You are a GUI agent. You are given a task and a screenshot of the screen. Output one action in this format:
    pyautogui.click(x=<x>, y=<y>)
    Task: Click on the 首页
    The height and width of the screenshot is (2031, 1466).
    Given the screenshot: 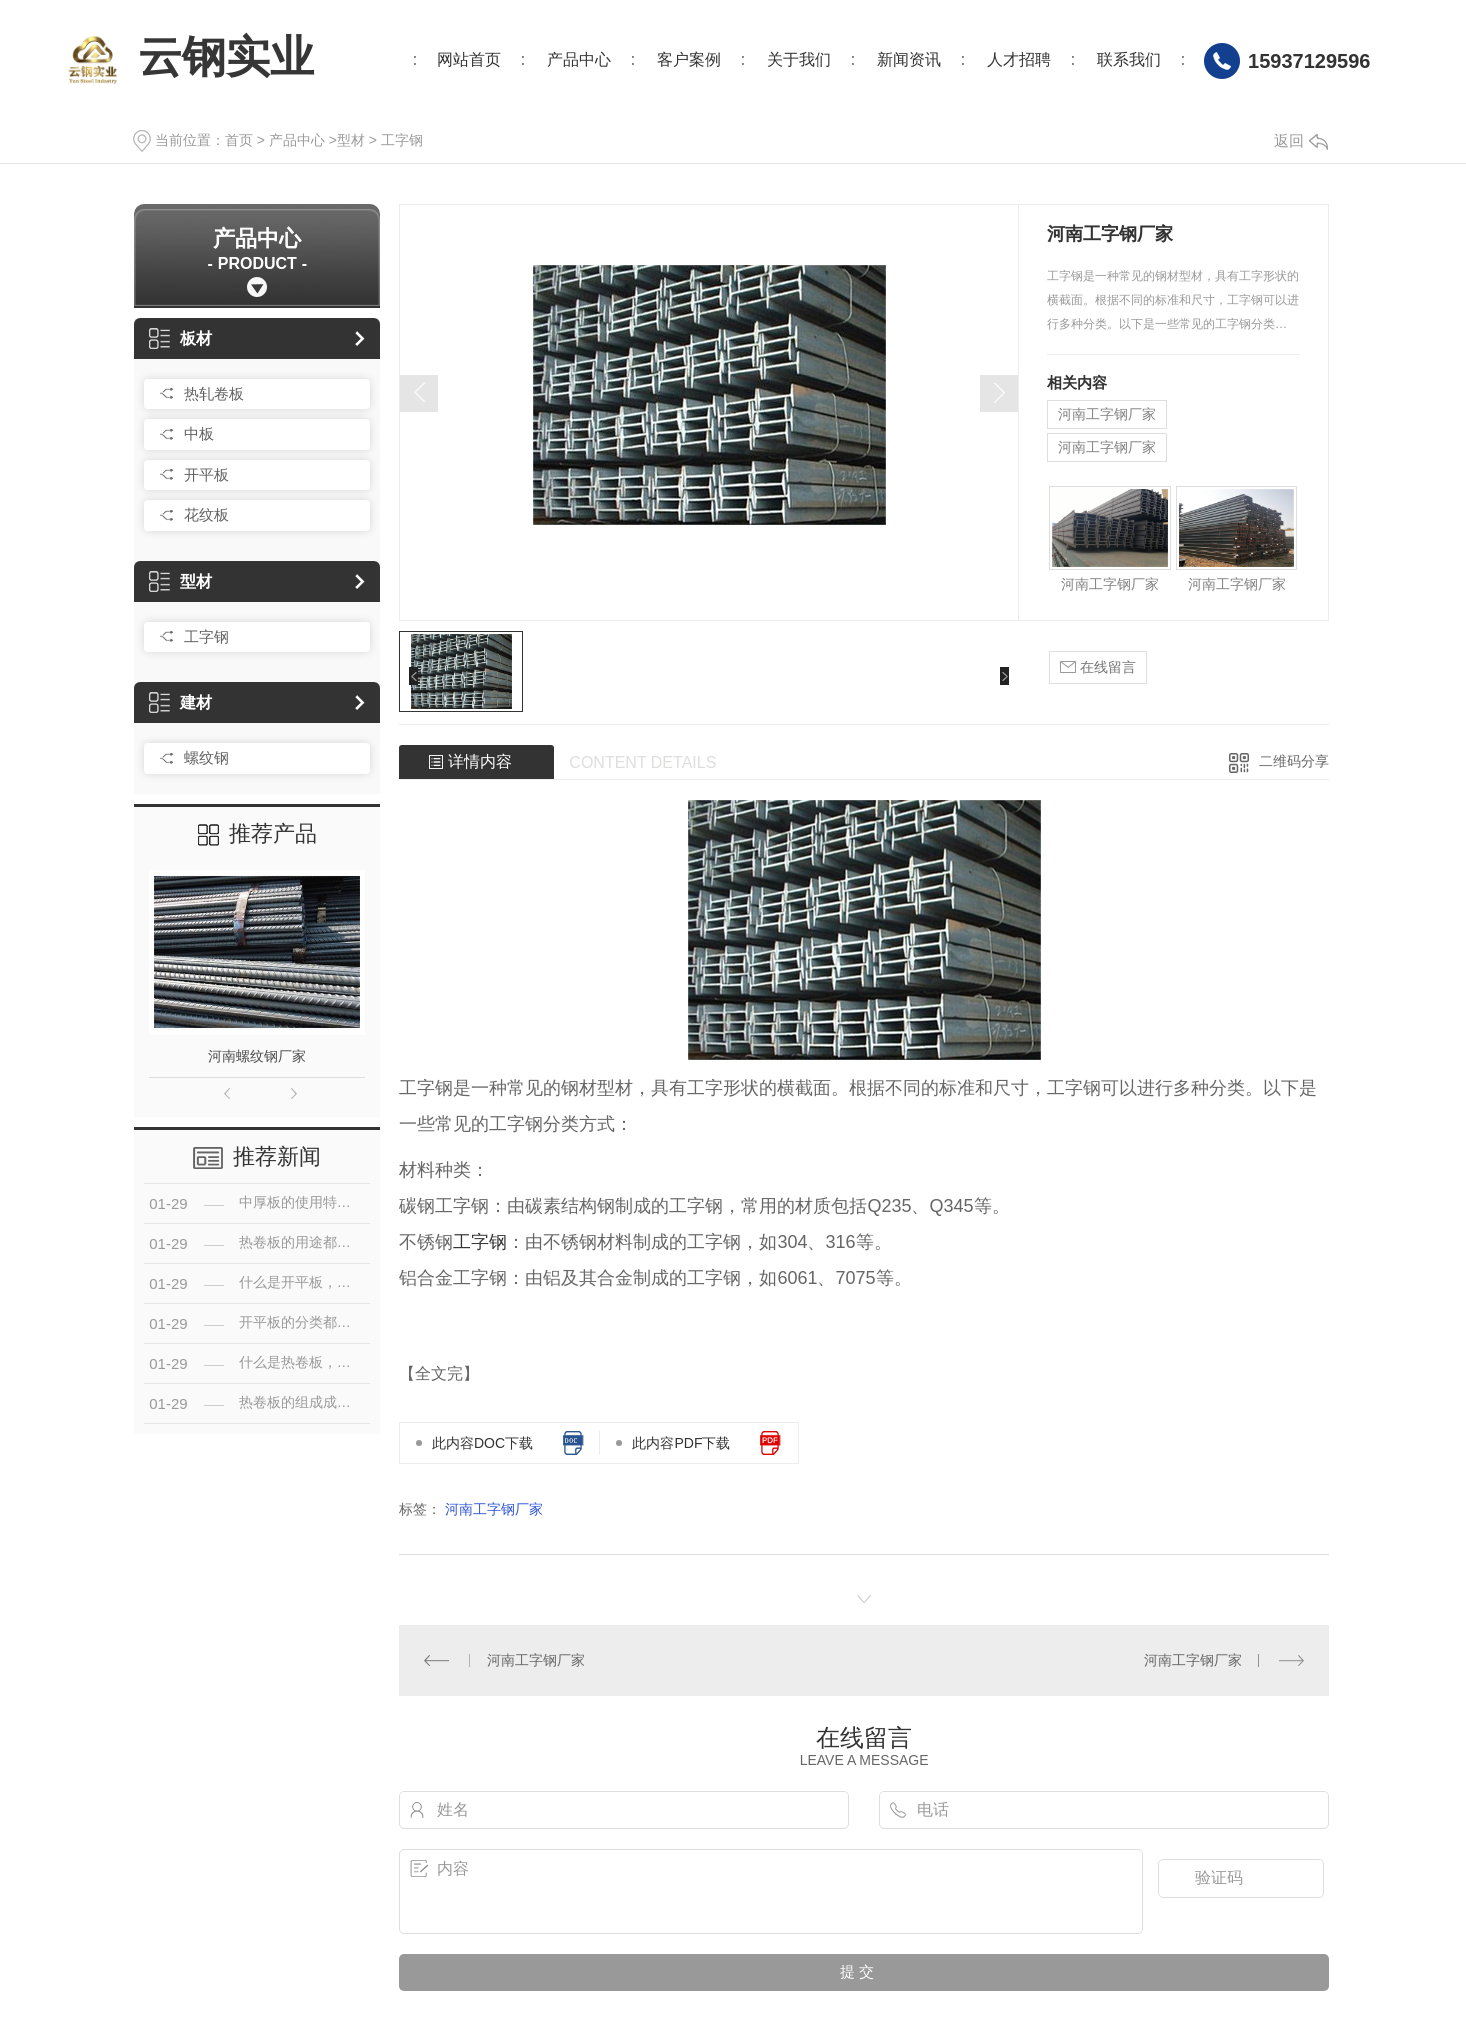 What is the action you would take?
    pyautogui.click(x=239, y=140)
    